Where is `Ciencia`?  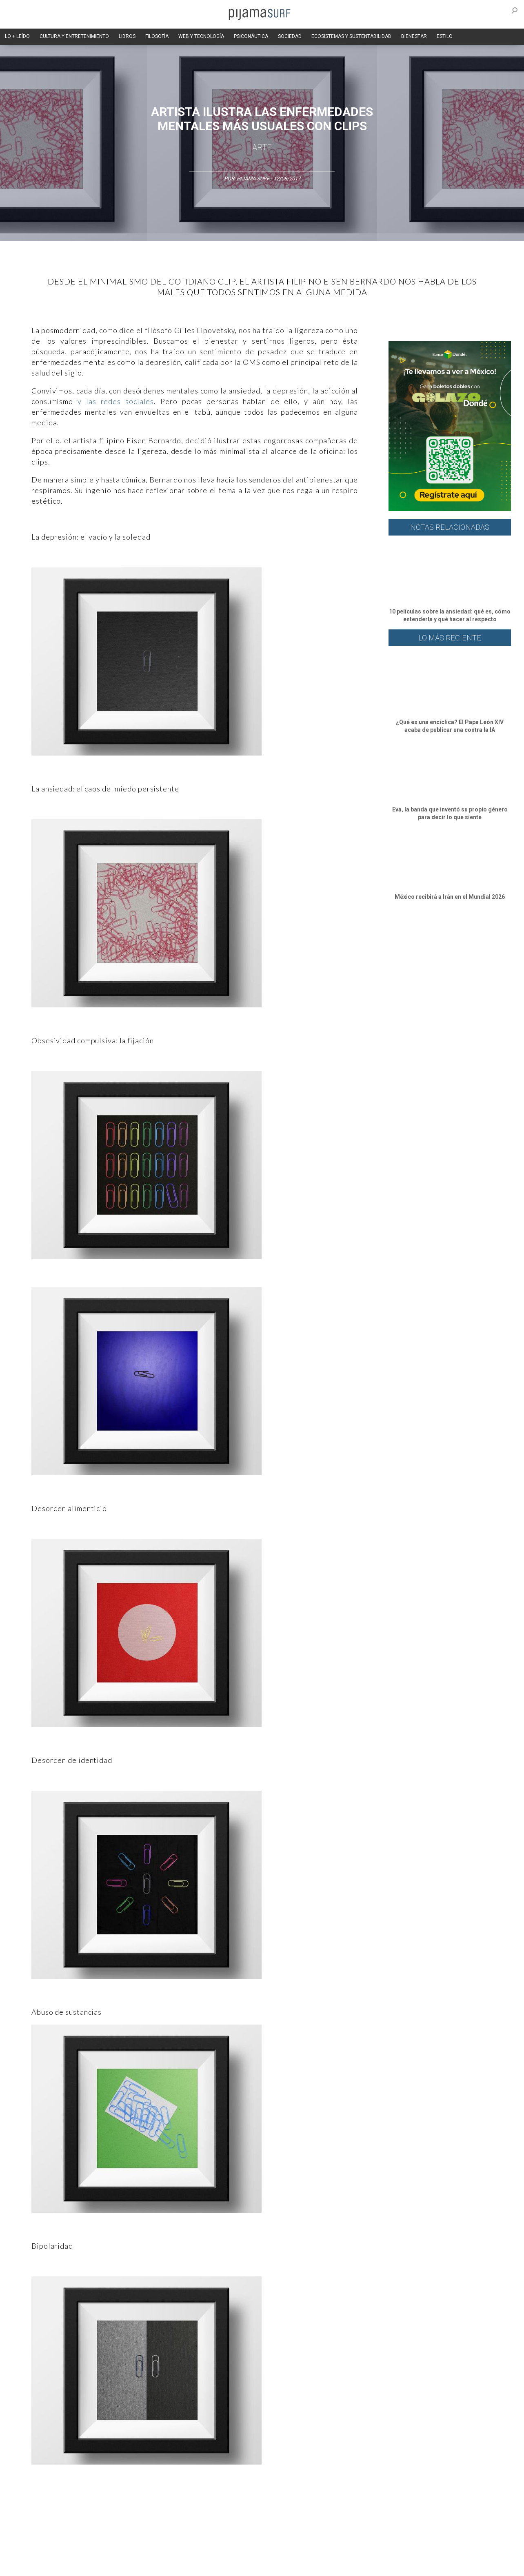 Ciencia is located at coordinates (78, 2506).